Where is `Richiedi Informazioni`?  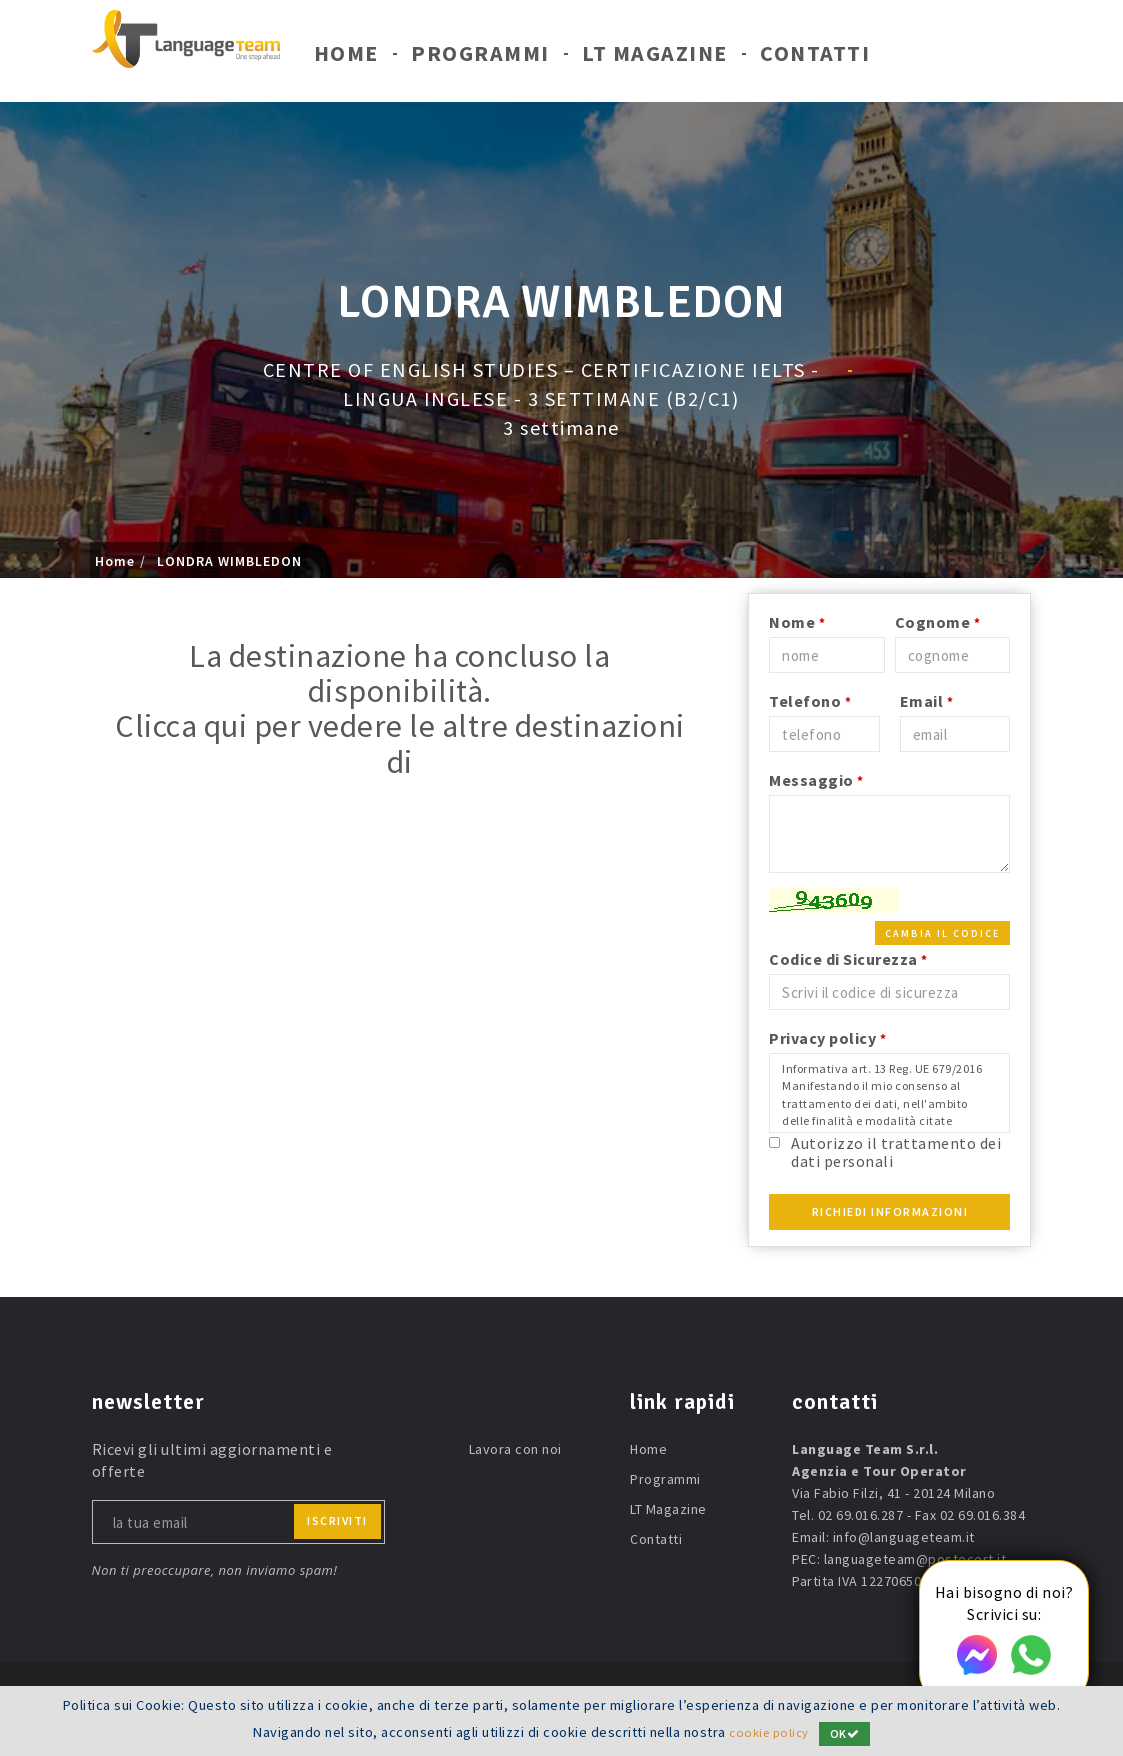 Richiedi Informazioni is located at coordinates (890, 1211).